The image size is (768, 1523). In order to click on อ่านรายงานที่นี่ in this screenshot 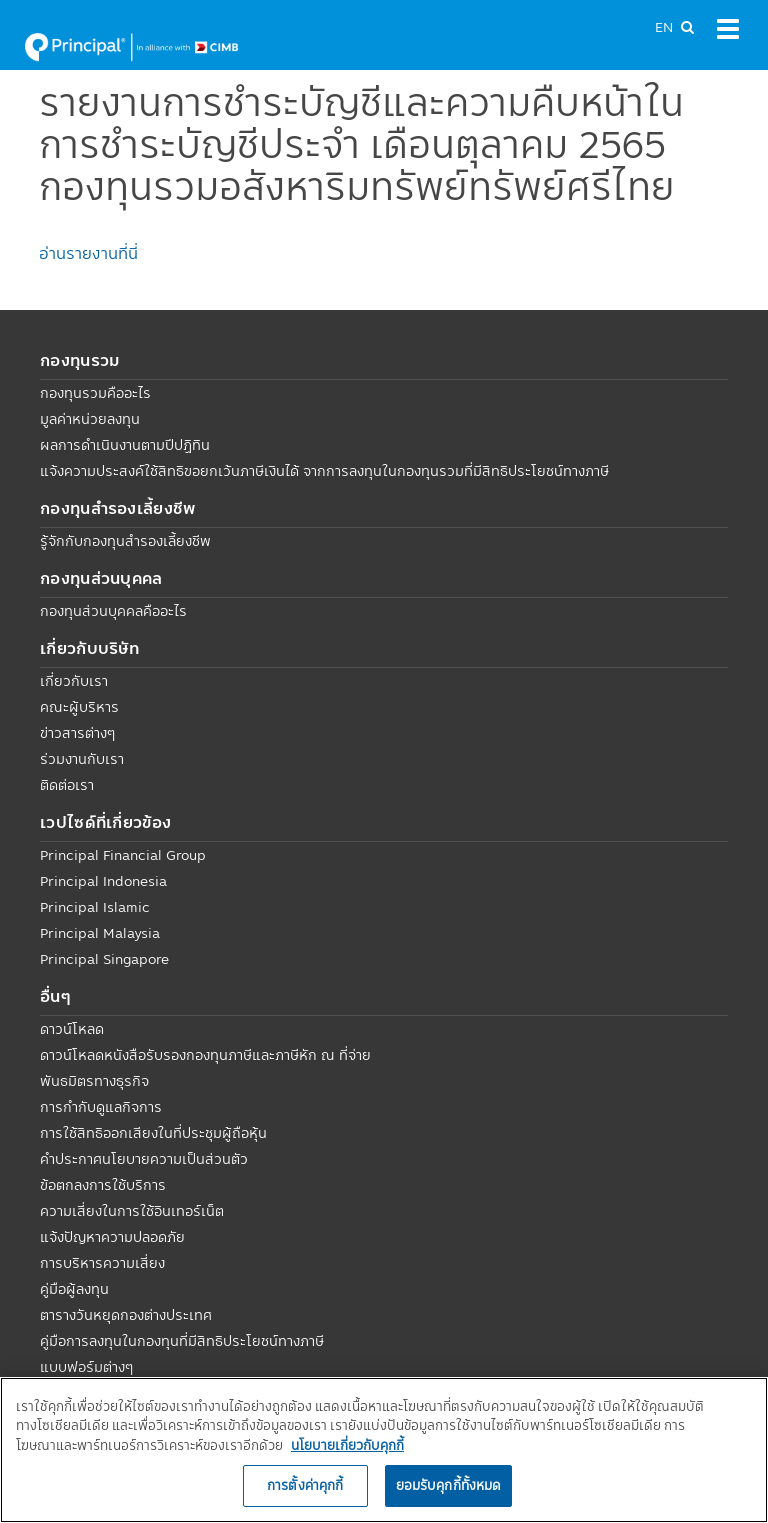, I will do `click(88, 253)`.